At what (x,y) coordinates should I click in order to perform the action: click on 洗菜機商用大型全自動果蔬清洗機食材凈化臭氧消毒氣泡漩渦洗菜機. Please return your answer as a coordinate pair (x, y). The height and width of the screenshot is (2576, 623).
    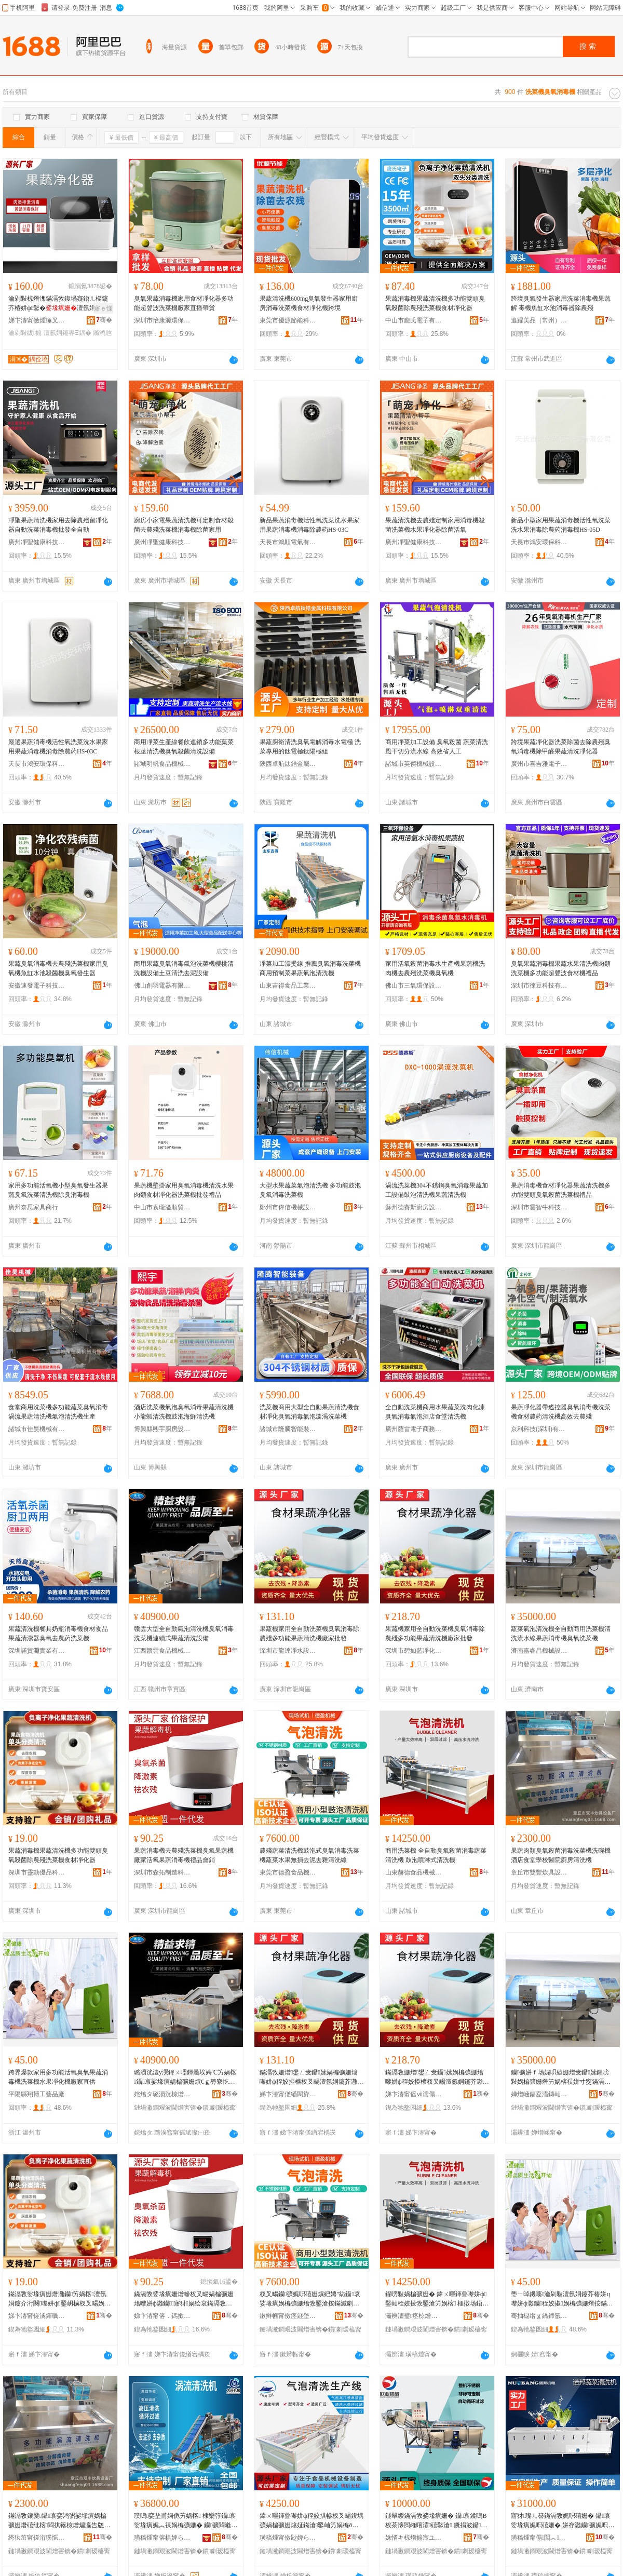
    Looking at the image, I should click on (309, 1412).